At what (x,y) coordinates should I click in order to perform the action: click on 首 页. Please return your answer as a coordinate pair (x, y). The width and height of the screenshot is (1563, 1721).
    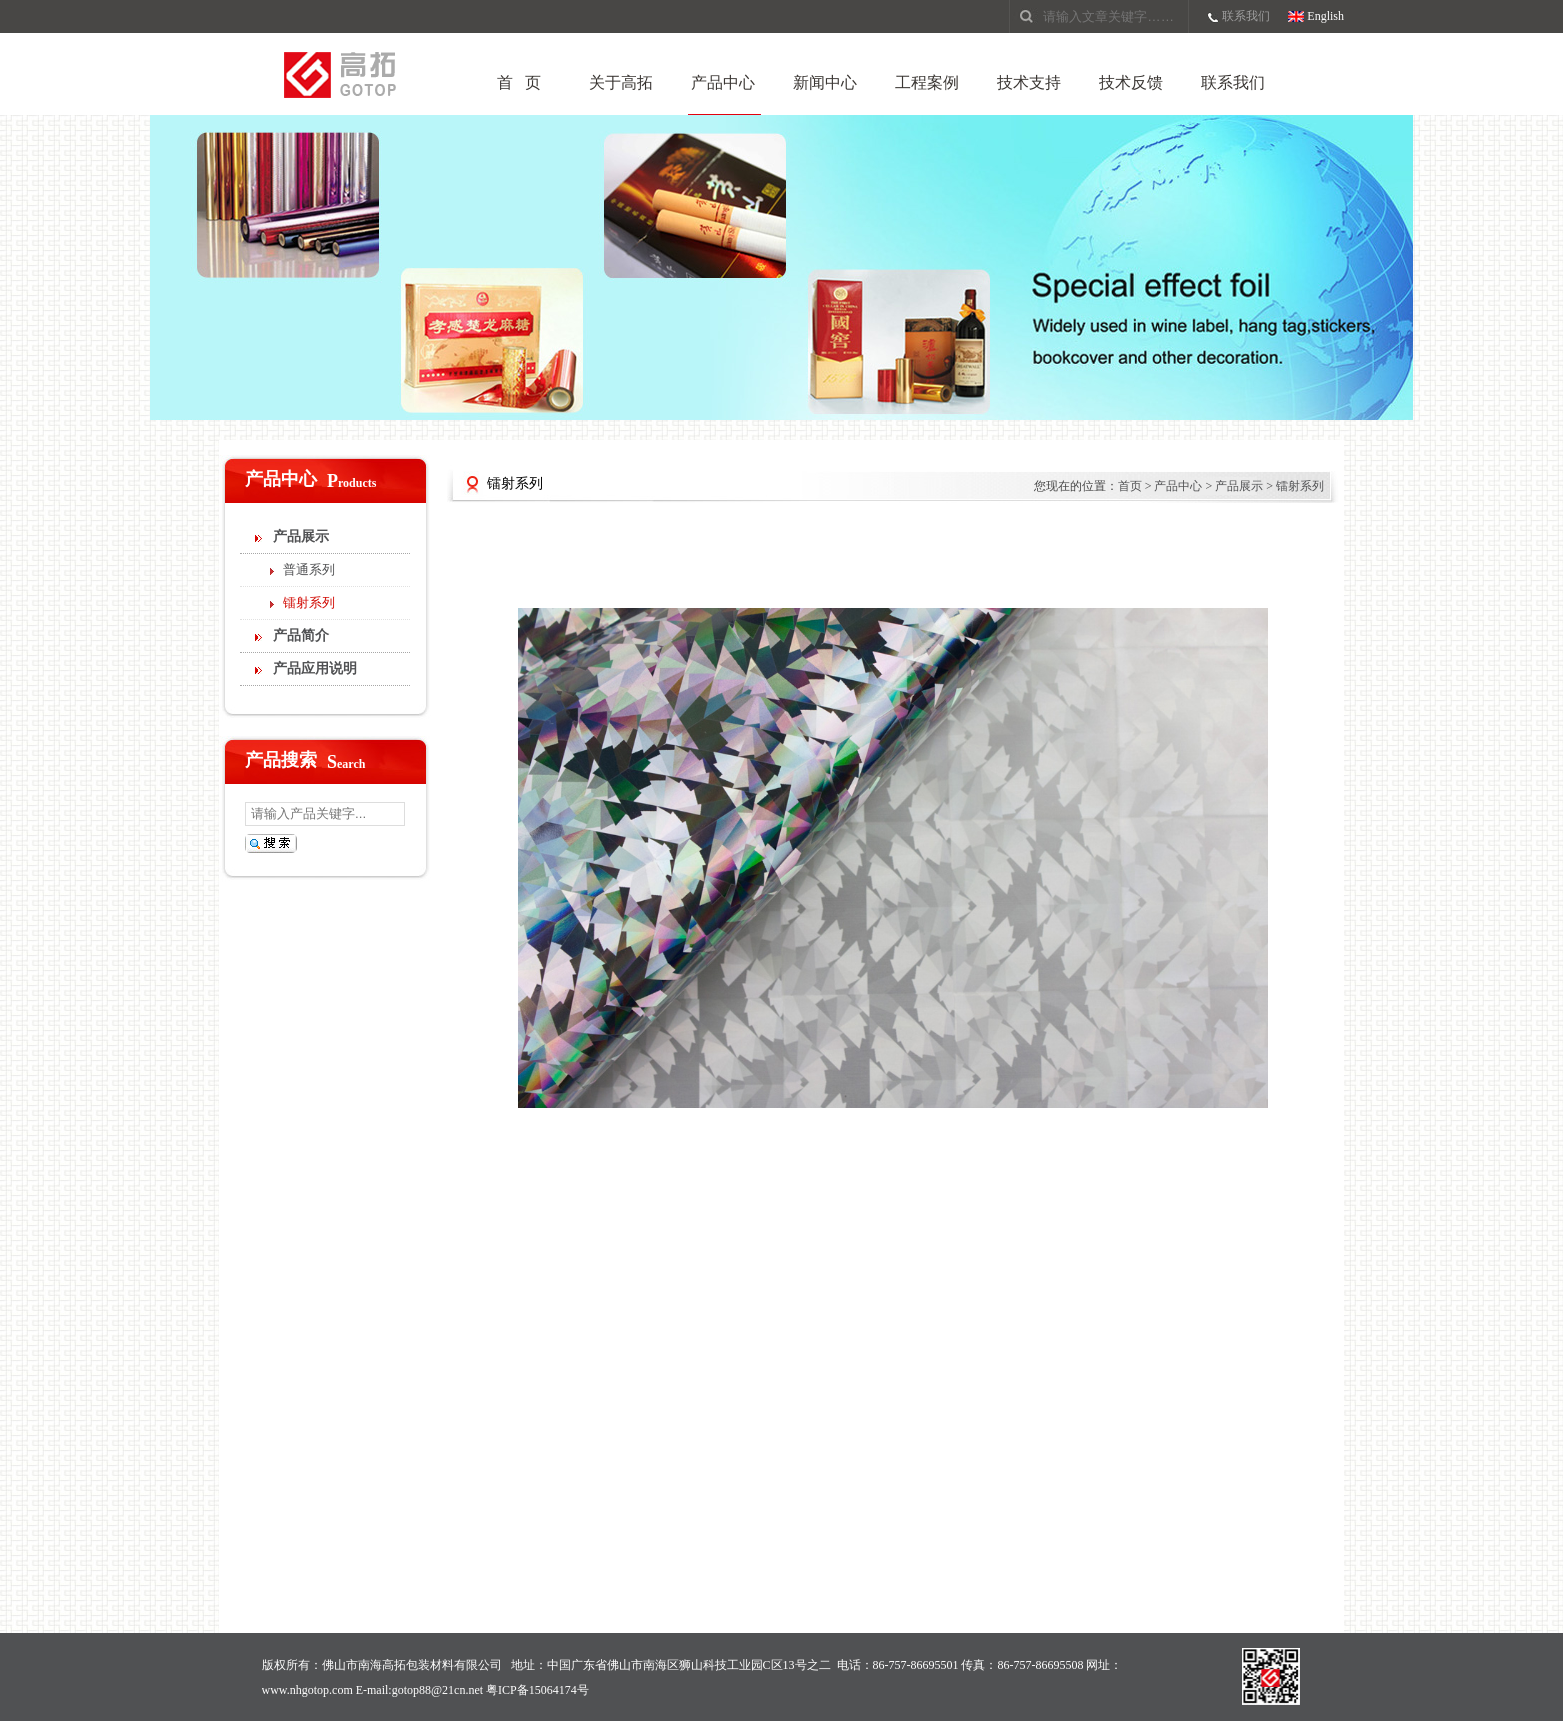
    Looking at the image, I should click on (519, 82).